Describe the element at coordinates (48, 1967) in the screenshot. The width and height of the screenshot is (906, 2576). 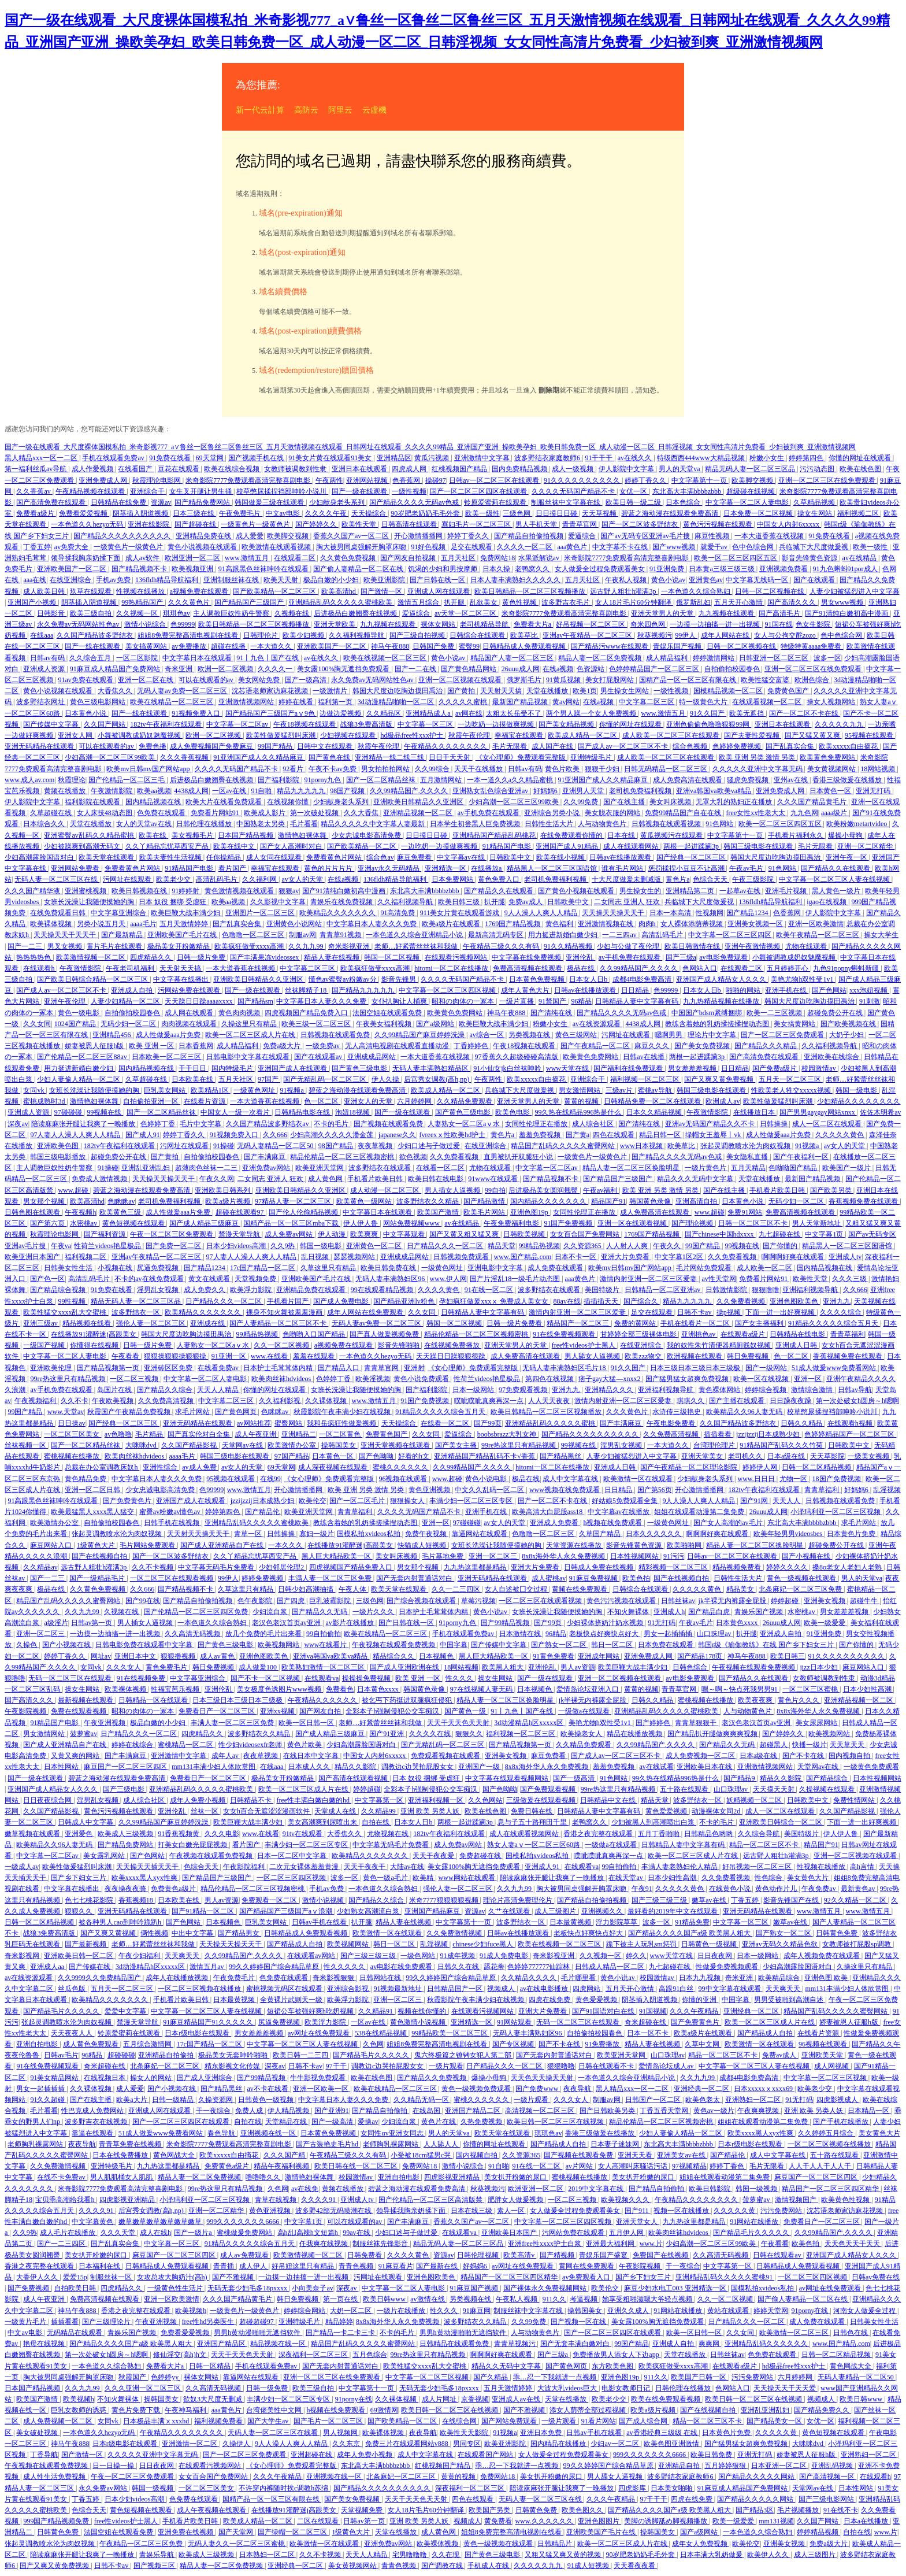
I see `亚洲成人aa` at that location.